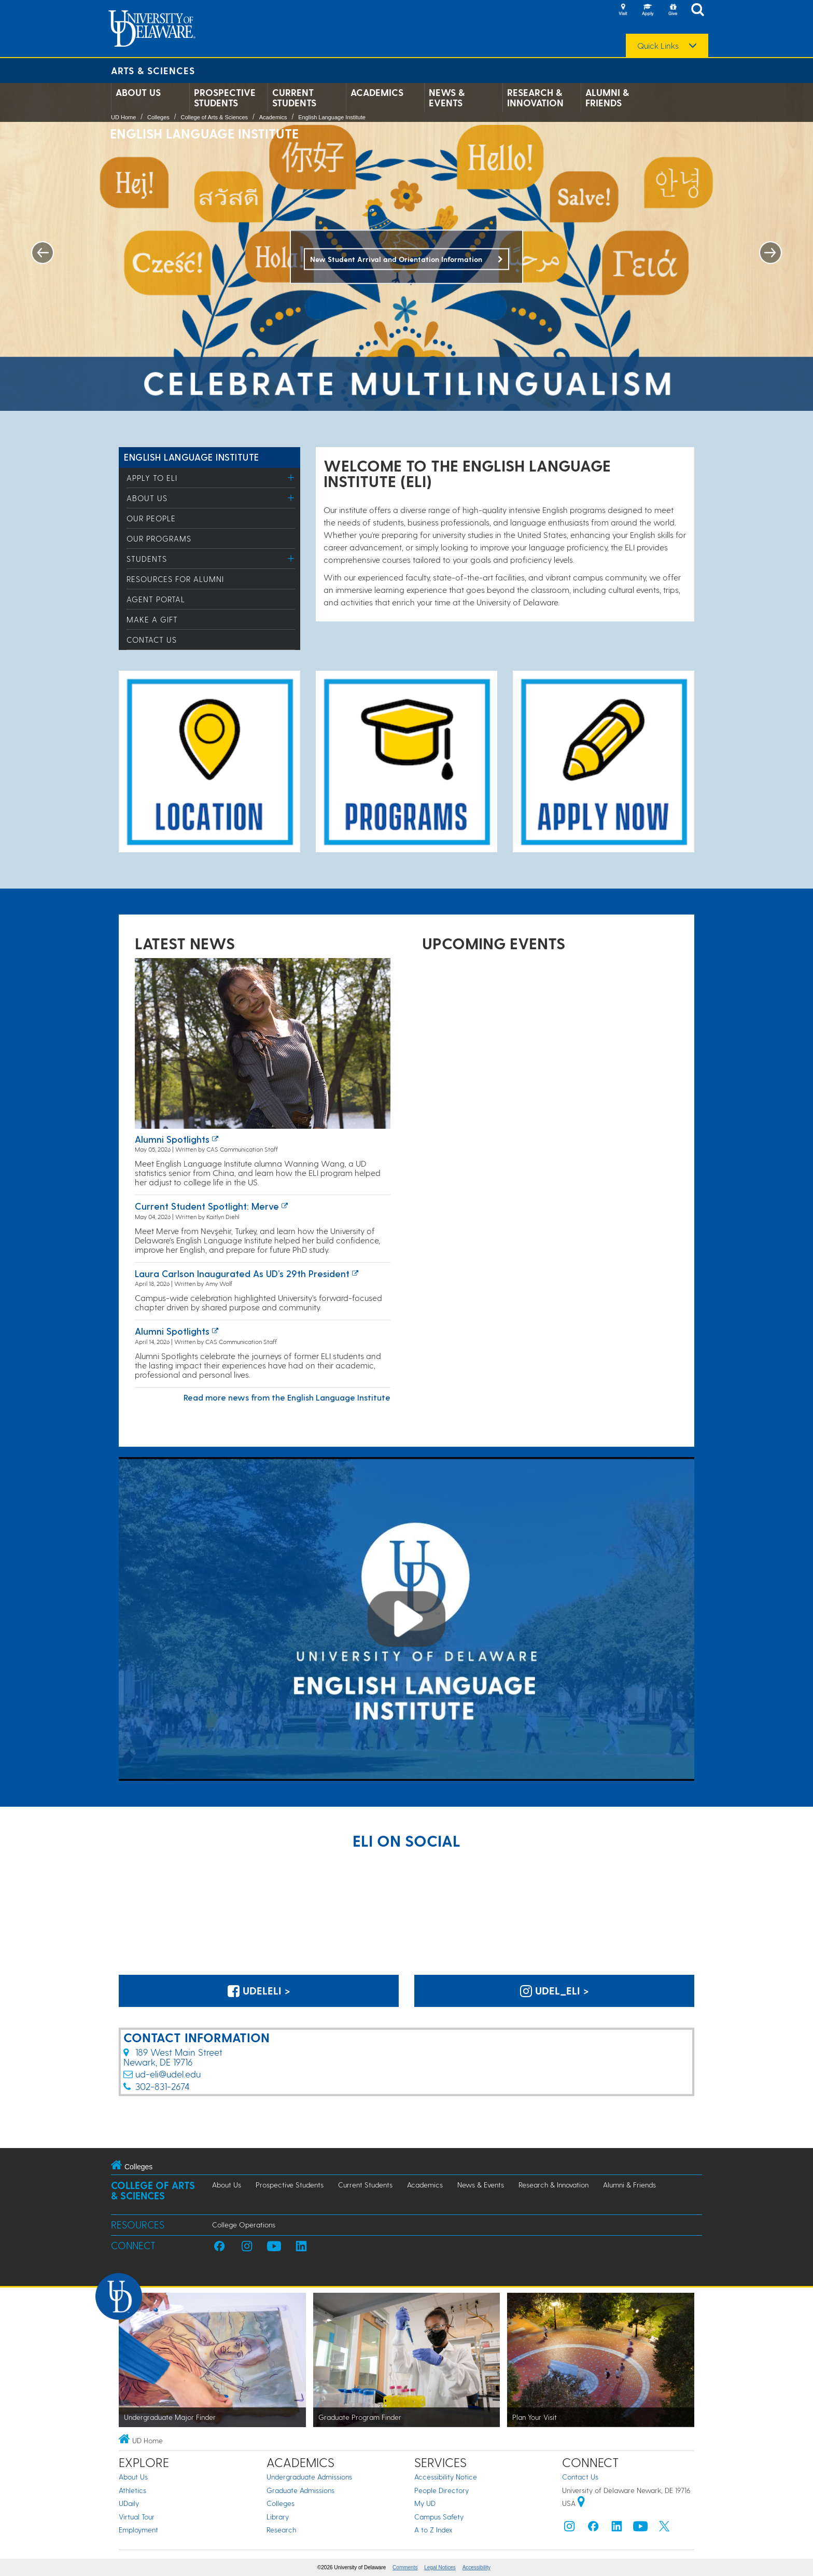 This screenshot has height=2576, width=813. What do you see at coordinates (172, 2056) in the screenshot?
I see `189 West Main StreetNewark, DE 19716` at bounding box center [172, 2056].